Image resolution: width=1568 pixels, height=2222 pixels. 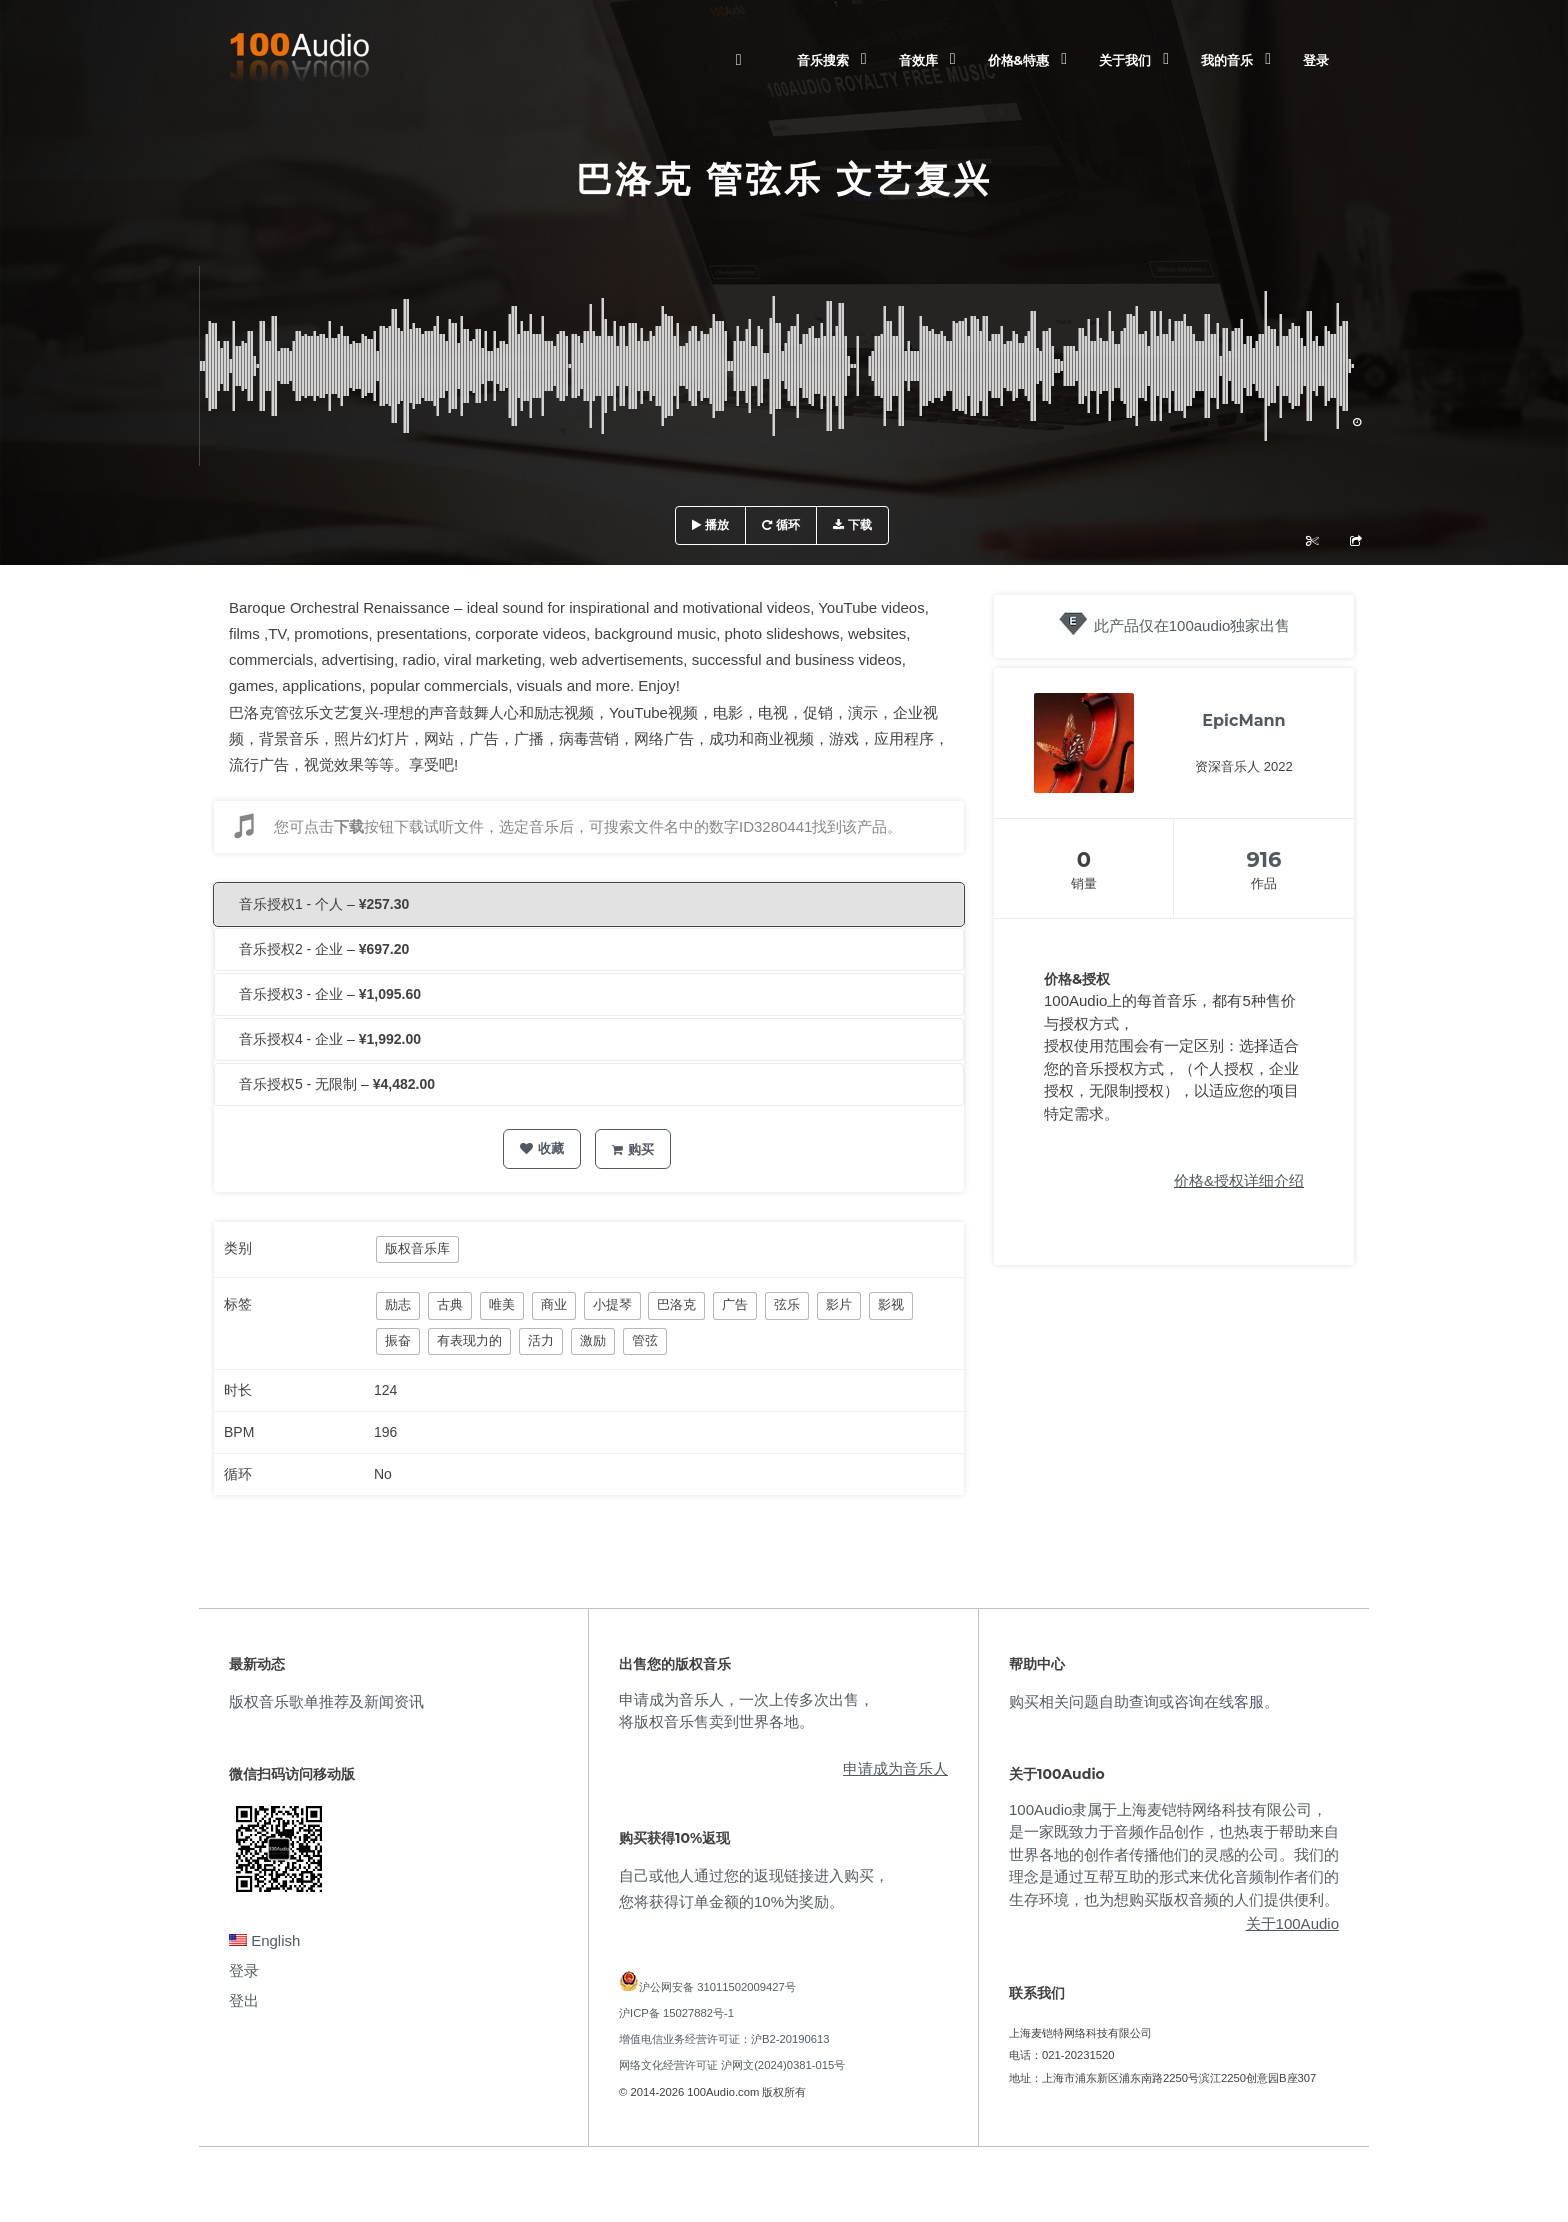 What do you see at coordinates (1264, 859) in the screenshot?
I see `916` at bounding box center [1264, 859].